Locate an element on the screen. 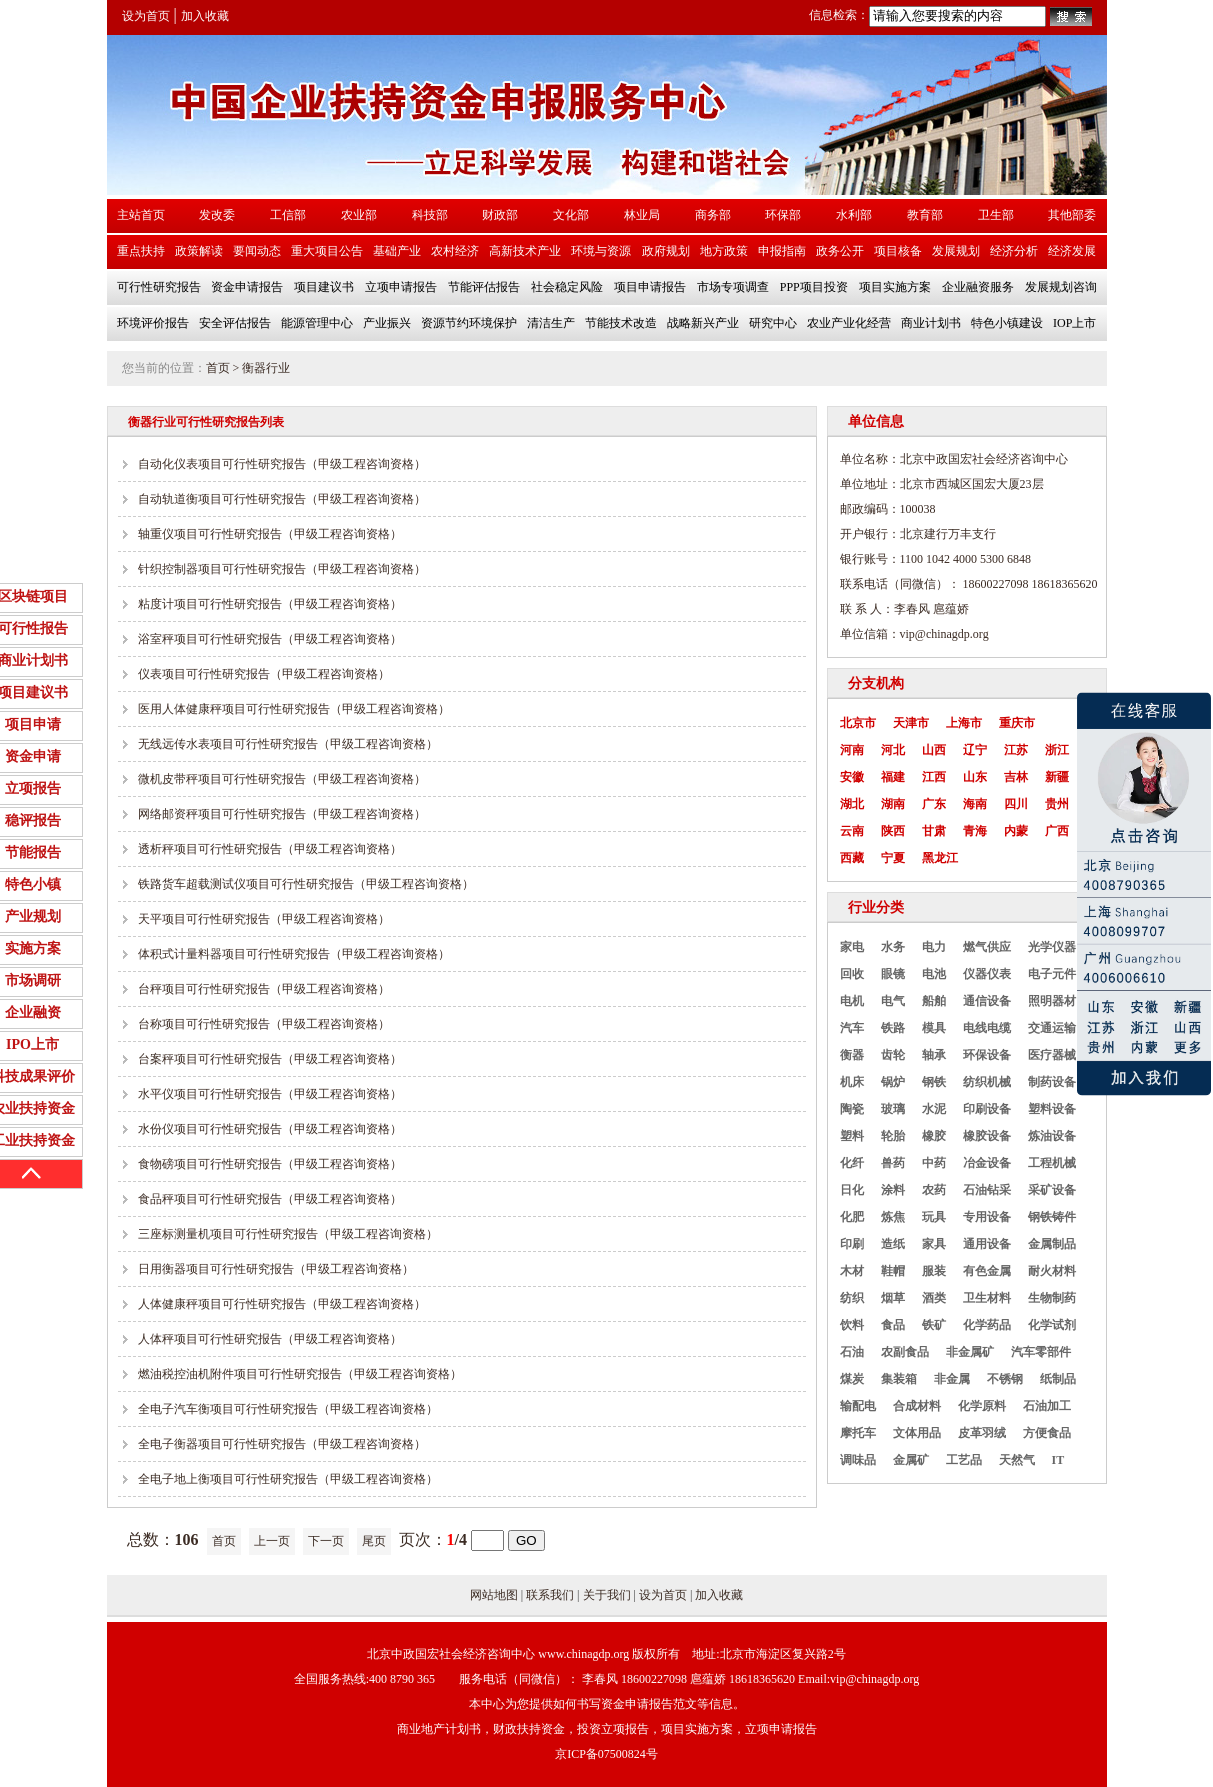  方便食品 is located at coordinates (1047, 1433).